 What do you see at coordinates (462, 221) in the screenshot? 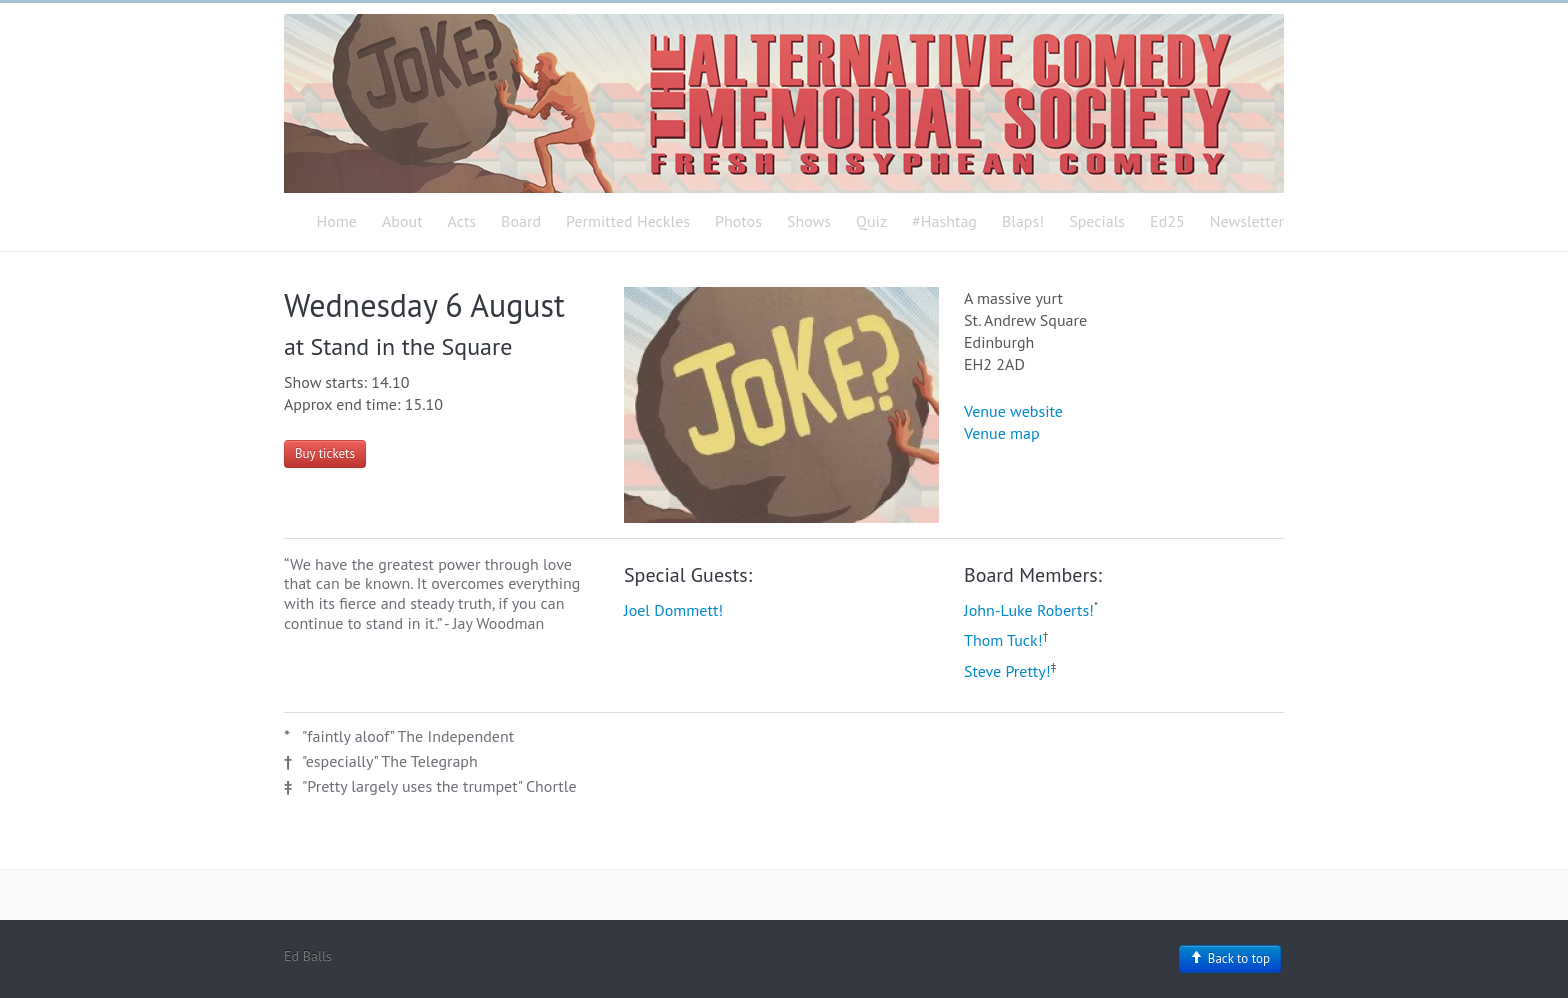
I see `Acts` at bounding box center [462, 221].